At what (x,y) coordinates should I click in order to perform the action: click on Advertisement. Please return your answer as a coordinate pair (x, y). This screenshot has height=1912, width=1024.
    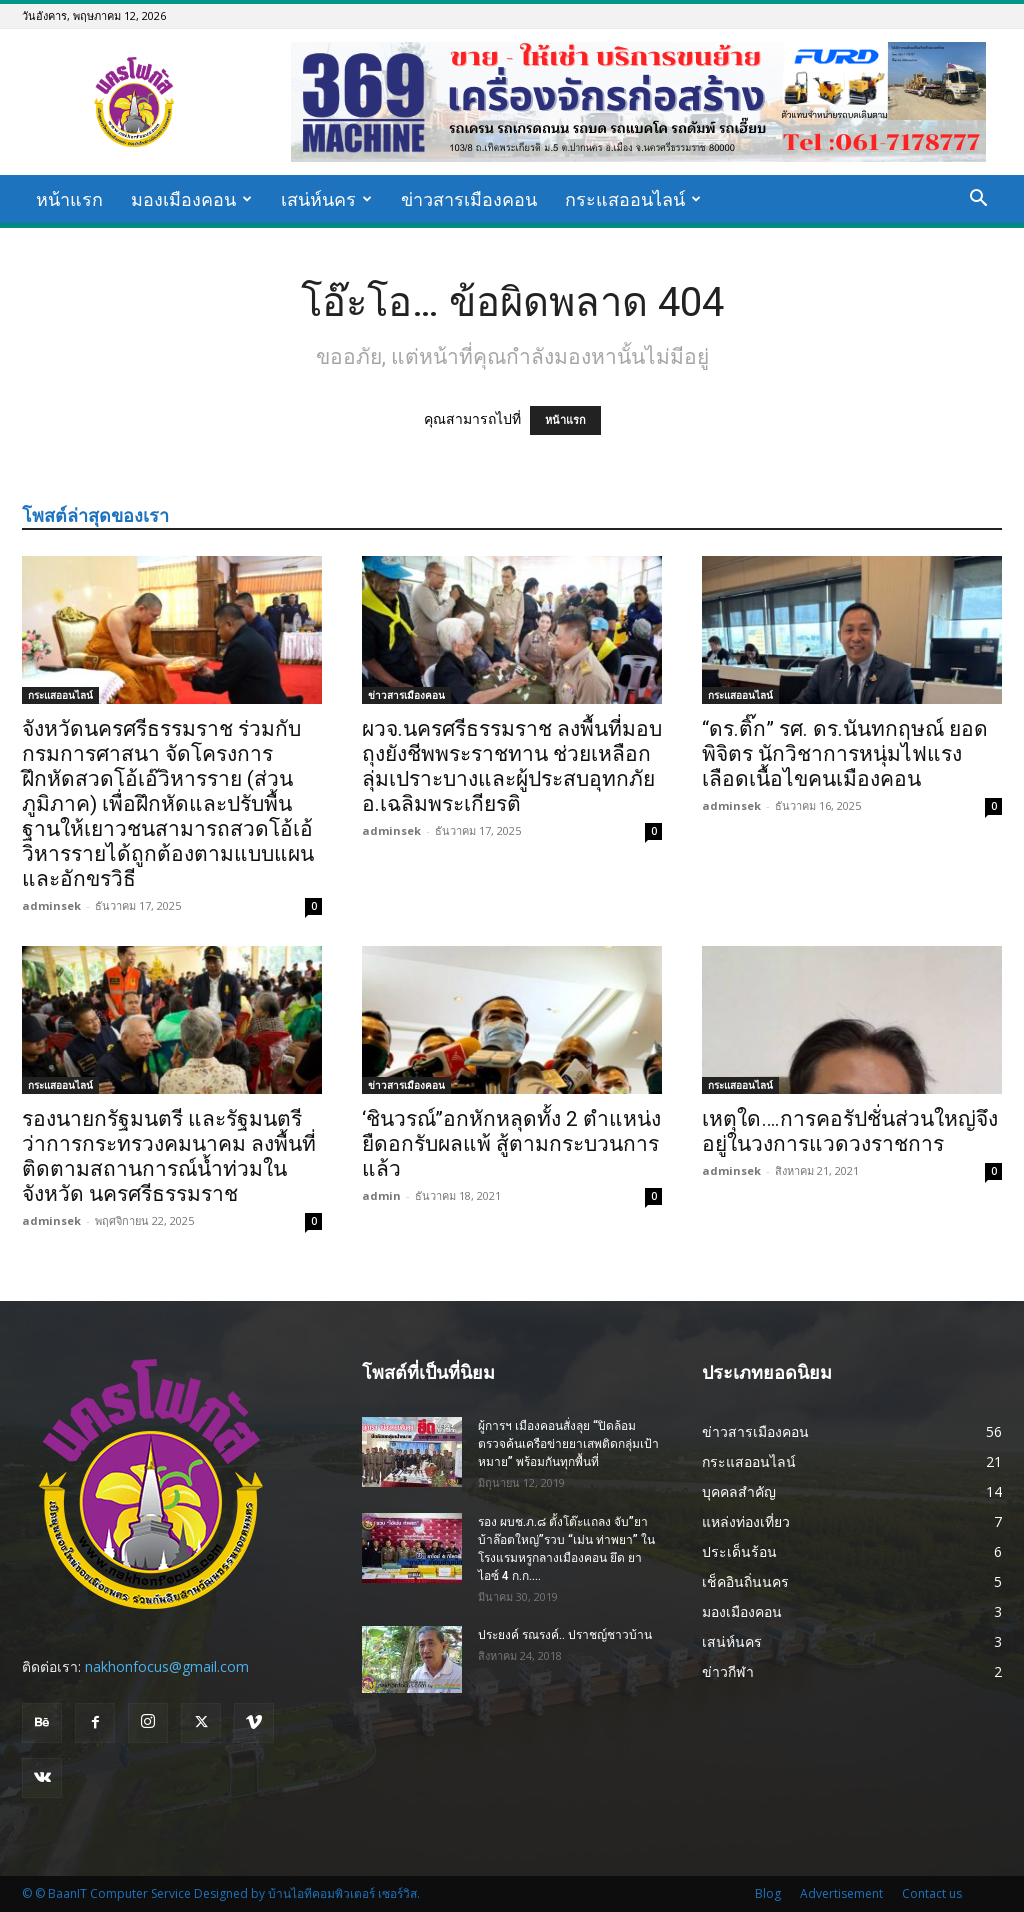
    Looking at the image, I should click on (841, 1893).